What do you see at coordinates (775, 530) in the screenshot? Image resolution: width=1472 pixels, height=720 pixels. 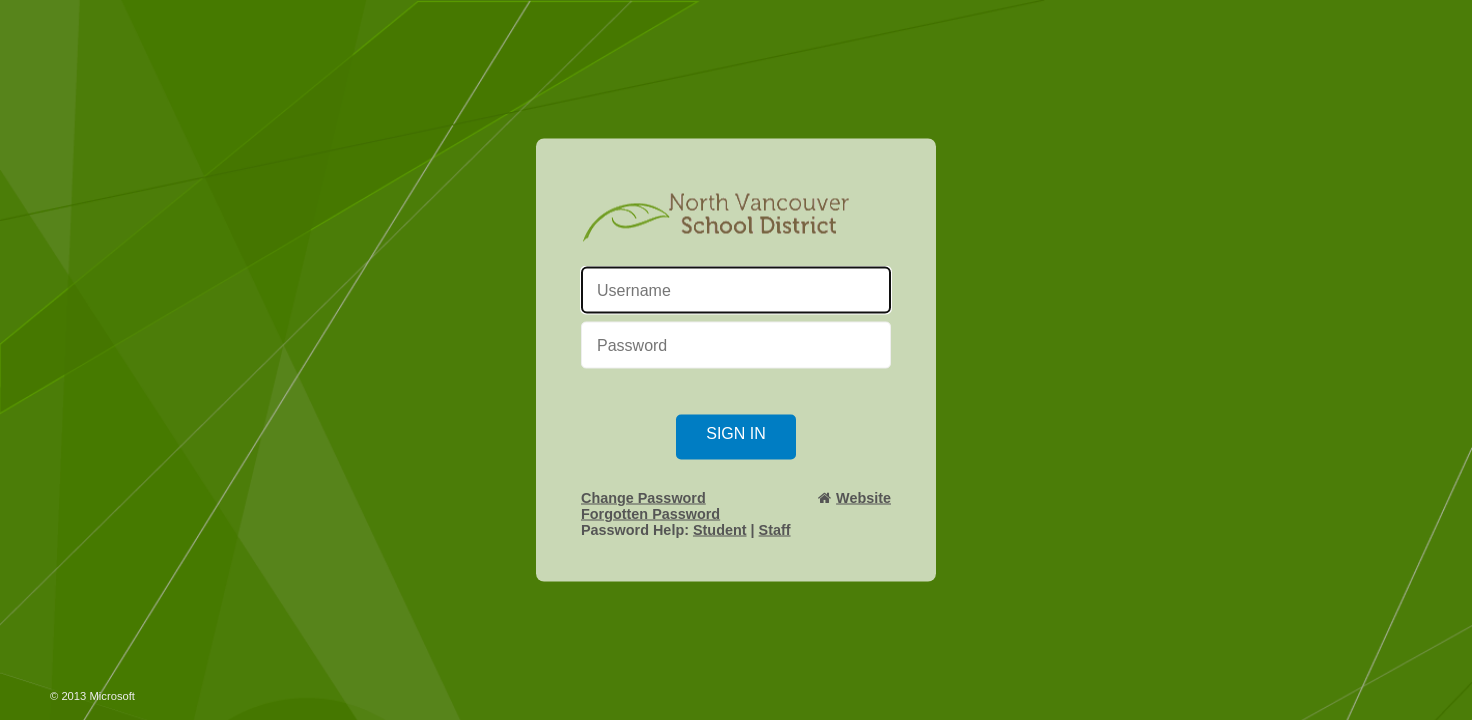 I see `Staff` at bounding box center [775, 530].